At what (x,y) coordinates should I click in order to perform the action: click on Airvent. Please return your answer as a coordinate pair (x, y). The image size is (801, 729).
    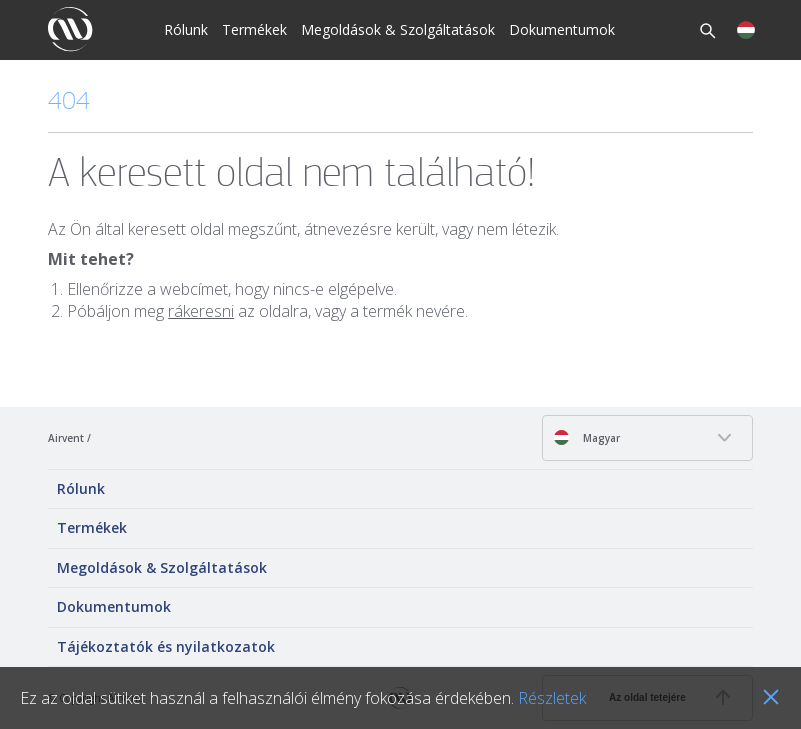
    Looking at the image, I should click on (66, 438).